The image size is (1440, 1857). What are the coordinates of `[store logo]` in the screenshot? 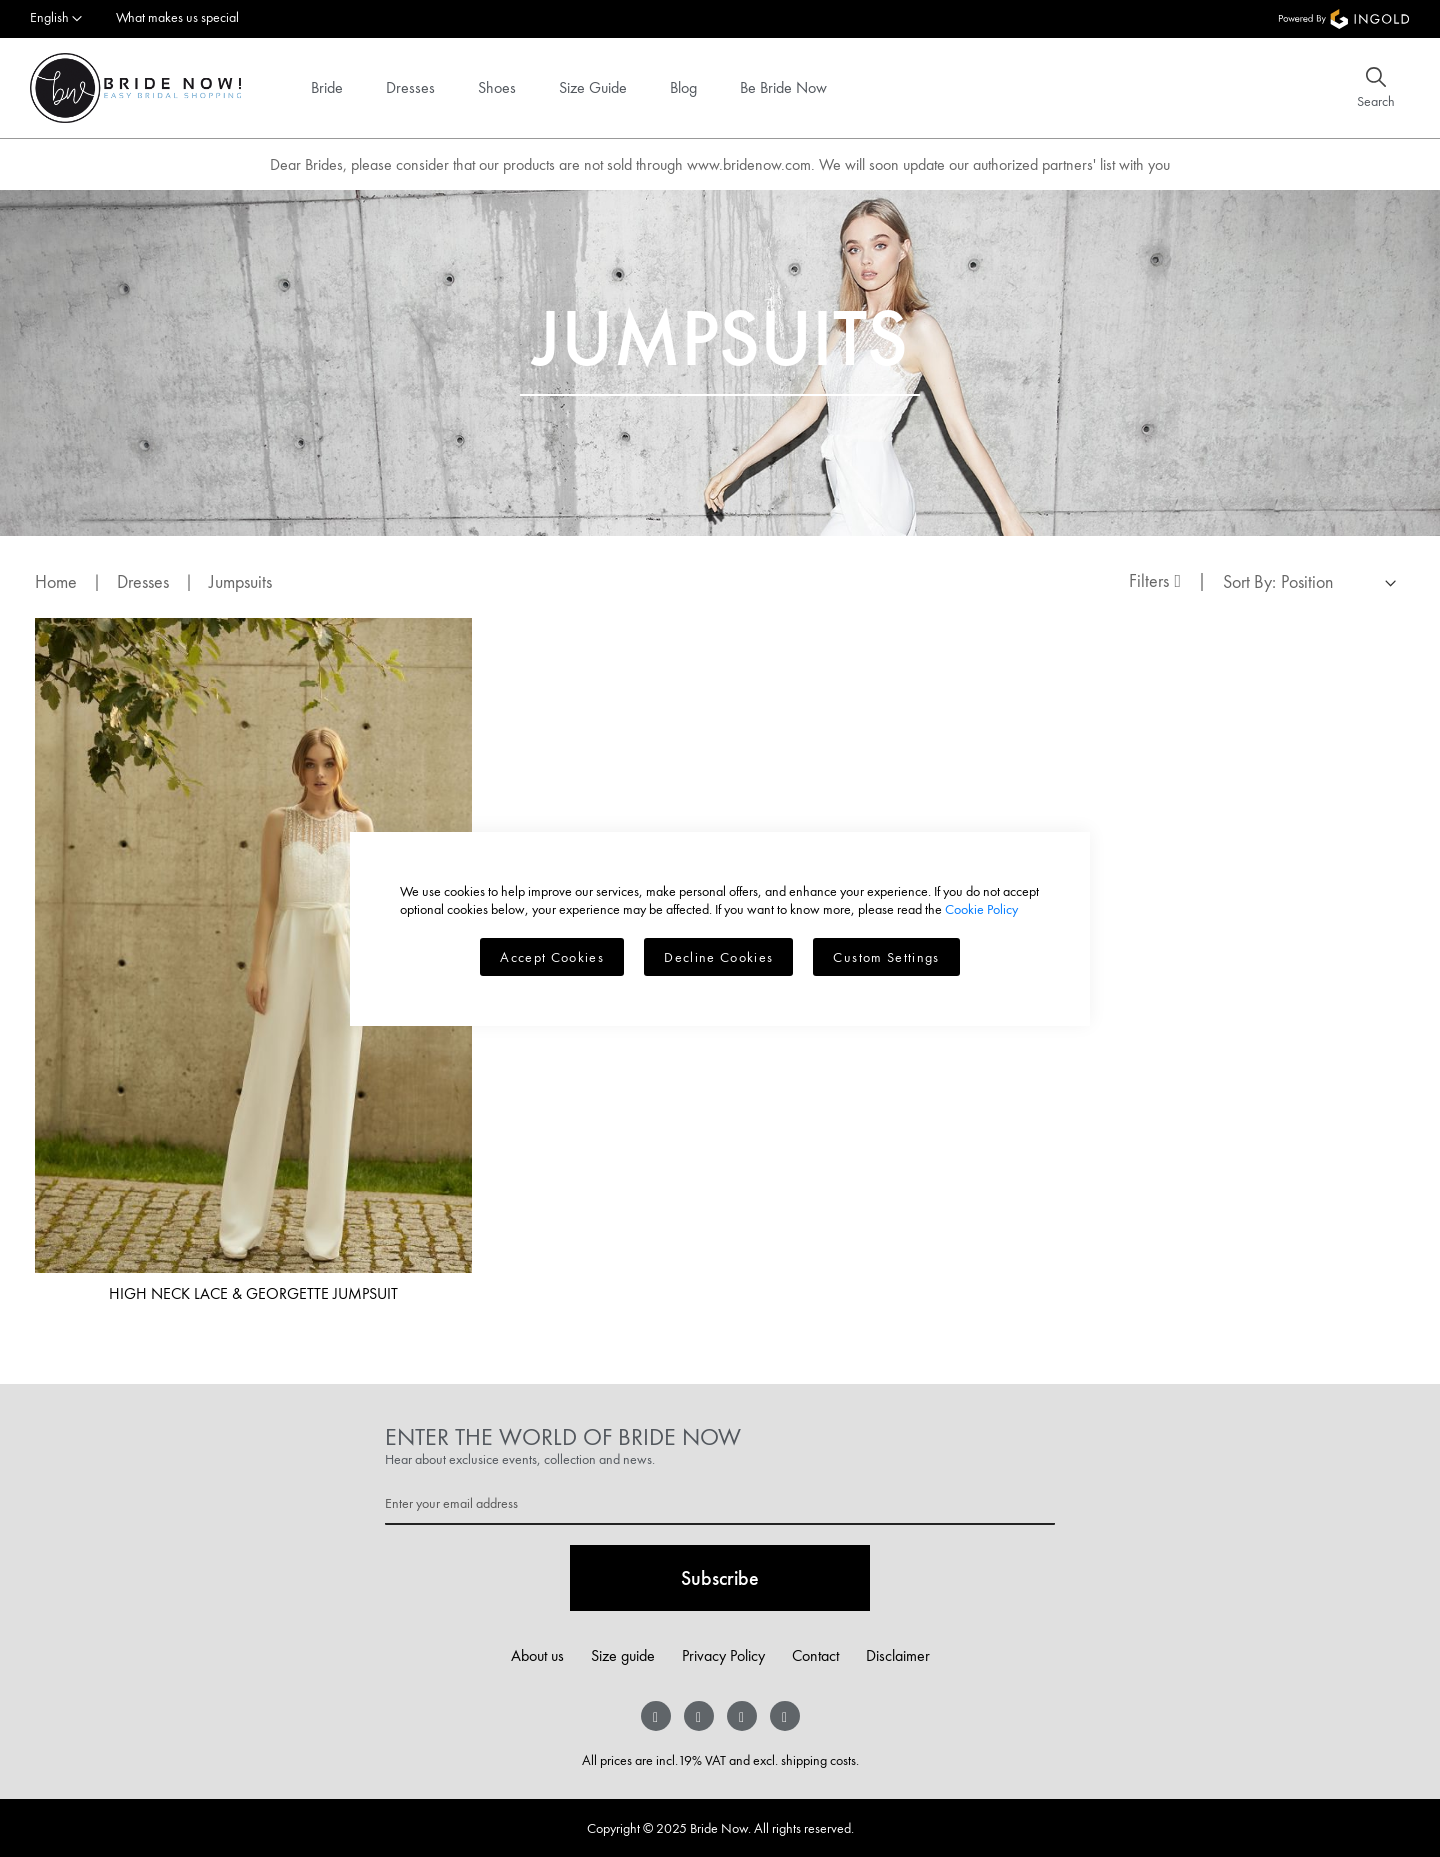 It's located at (135, 88).